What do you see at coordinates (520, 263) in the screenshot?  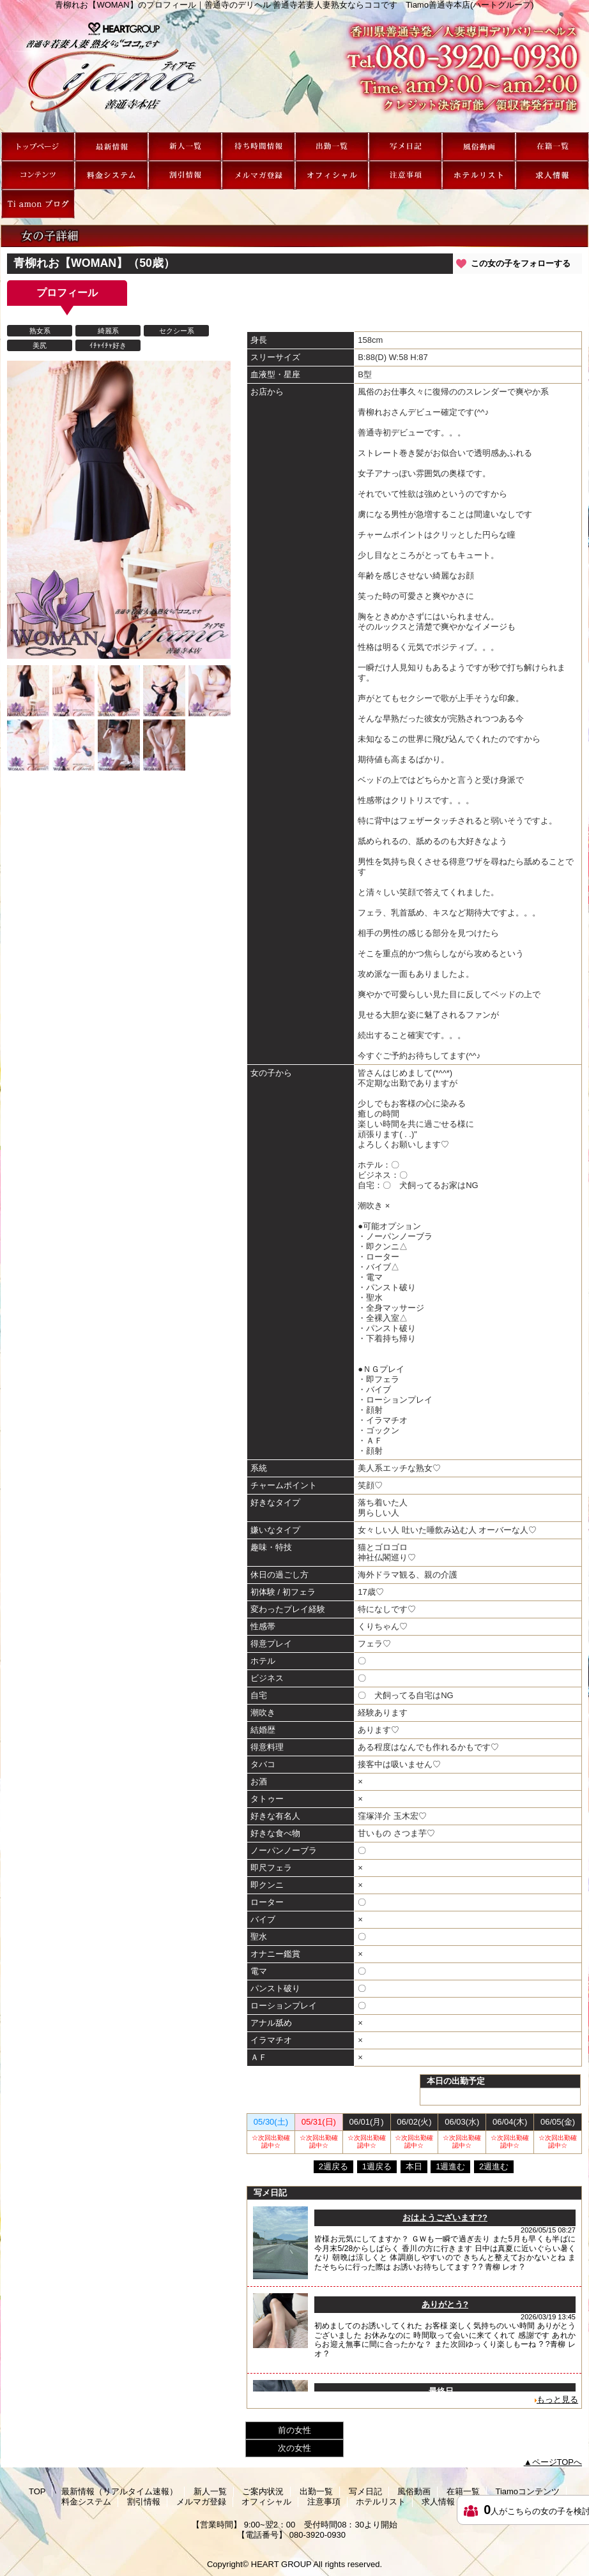 I see `この女の子をフォローする` at bounding box center [520, 263].